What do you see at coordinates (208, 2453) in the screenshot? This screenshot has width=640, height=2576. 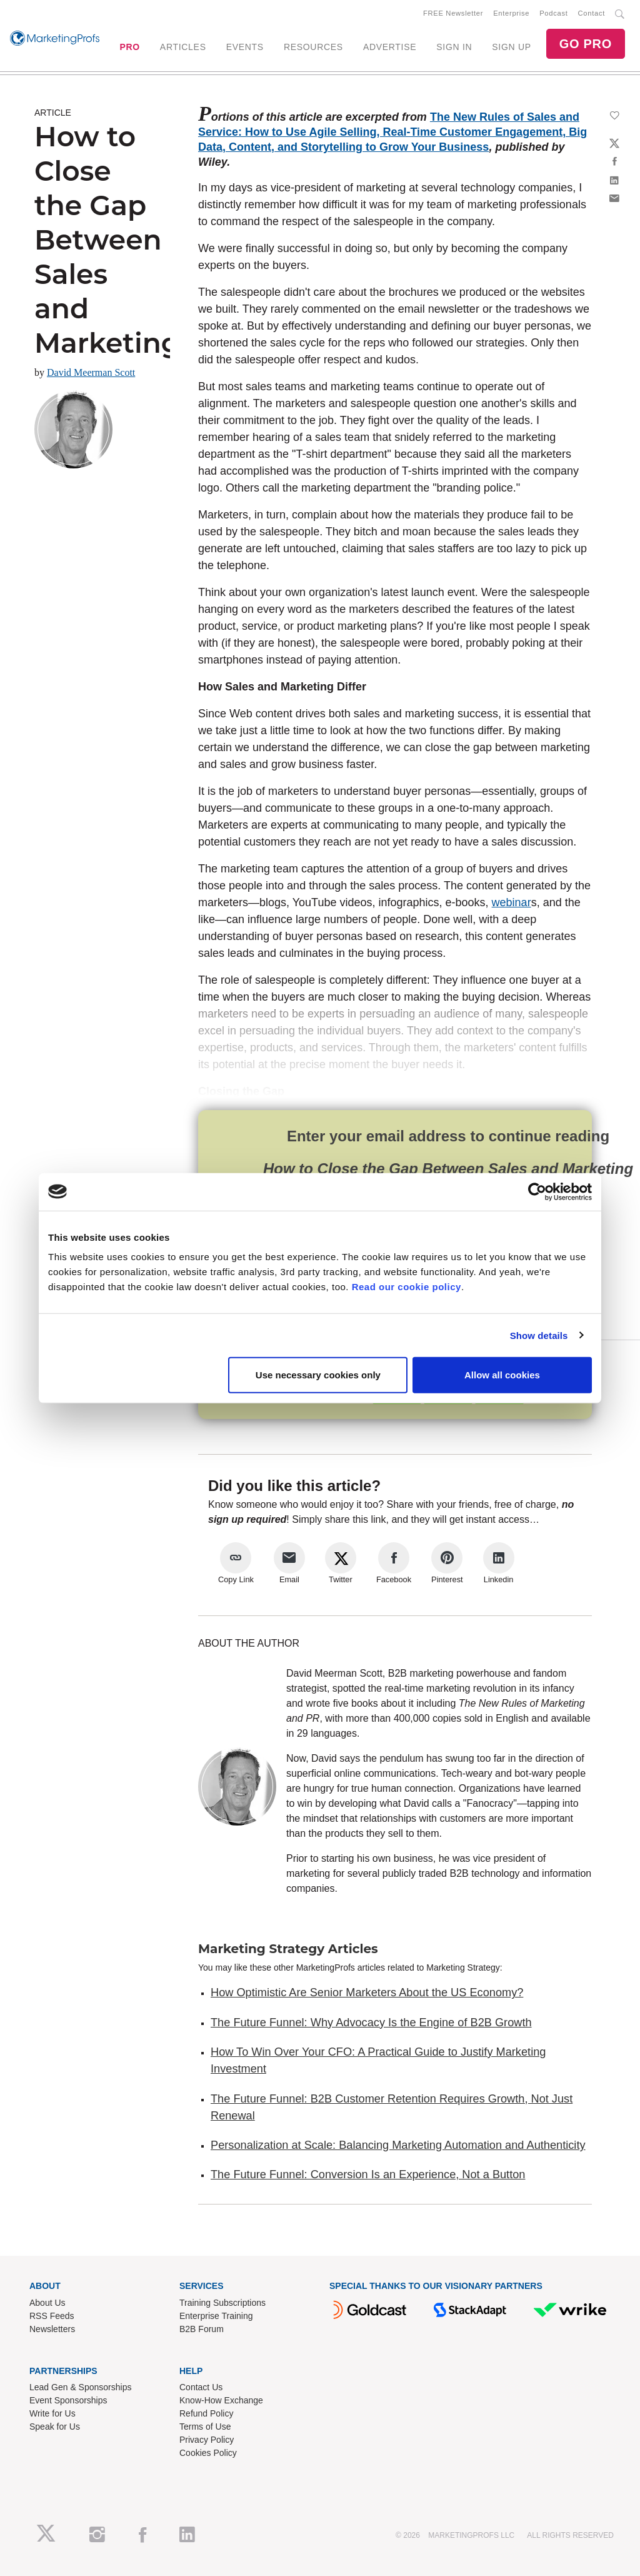 I see `Cookies Policy` at bounding box center [208, 2453].